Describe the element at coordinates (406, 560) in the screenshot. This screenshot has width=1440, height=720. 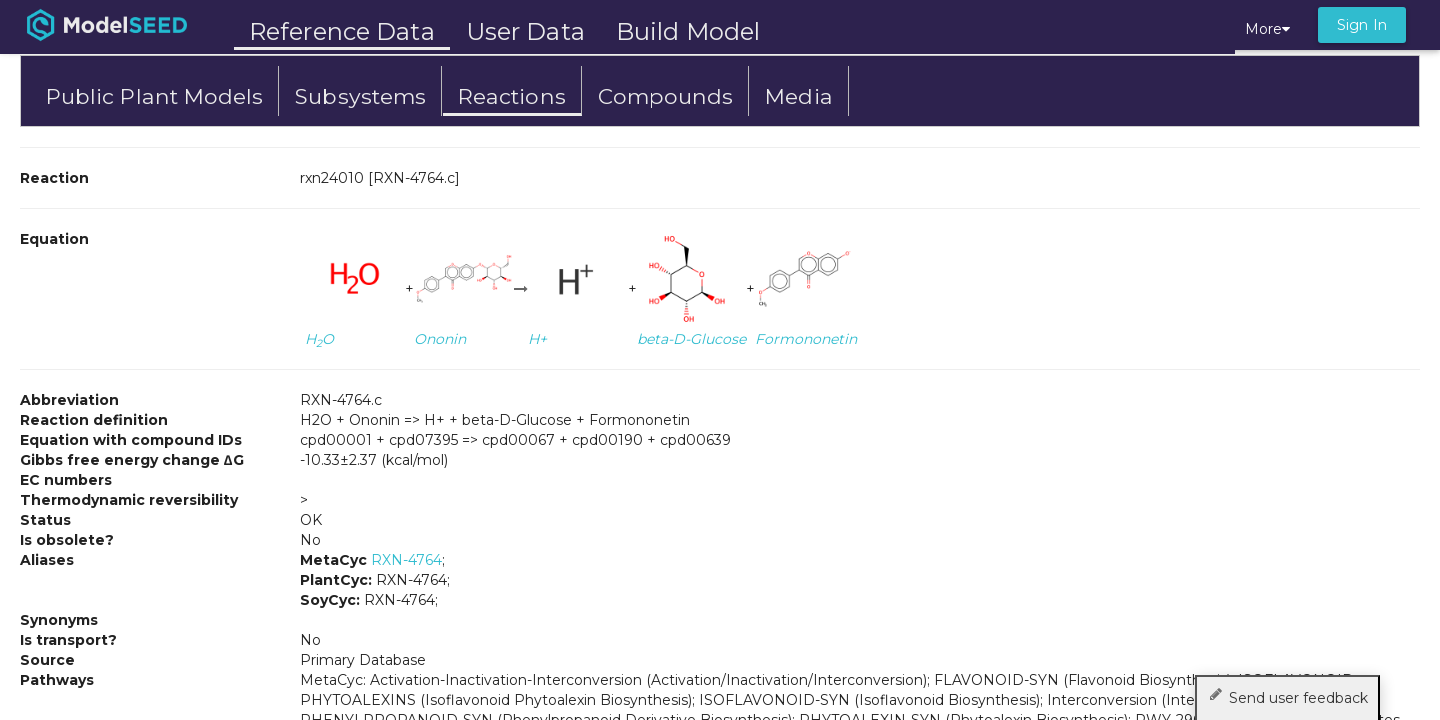
I see `RXN-4764` at that location.